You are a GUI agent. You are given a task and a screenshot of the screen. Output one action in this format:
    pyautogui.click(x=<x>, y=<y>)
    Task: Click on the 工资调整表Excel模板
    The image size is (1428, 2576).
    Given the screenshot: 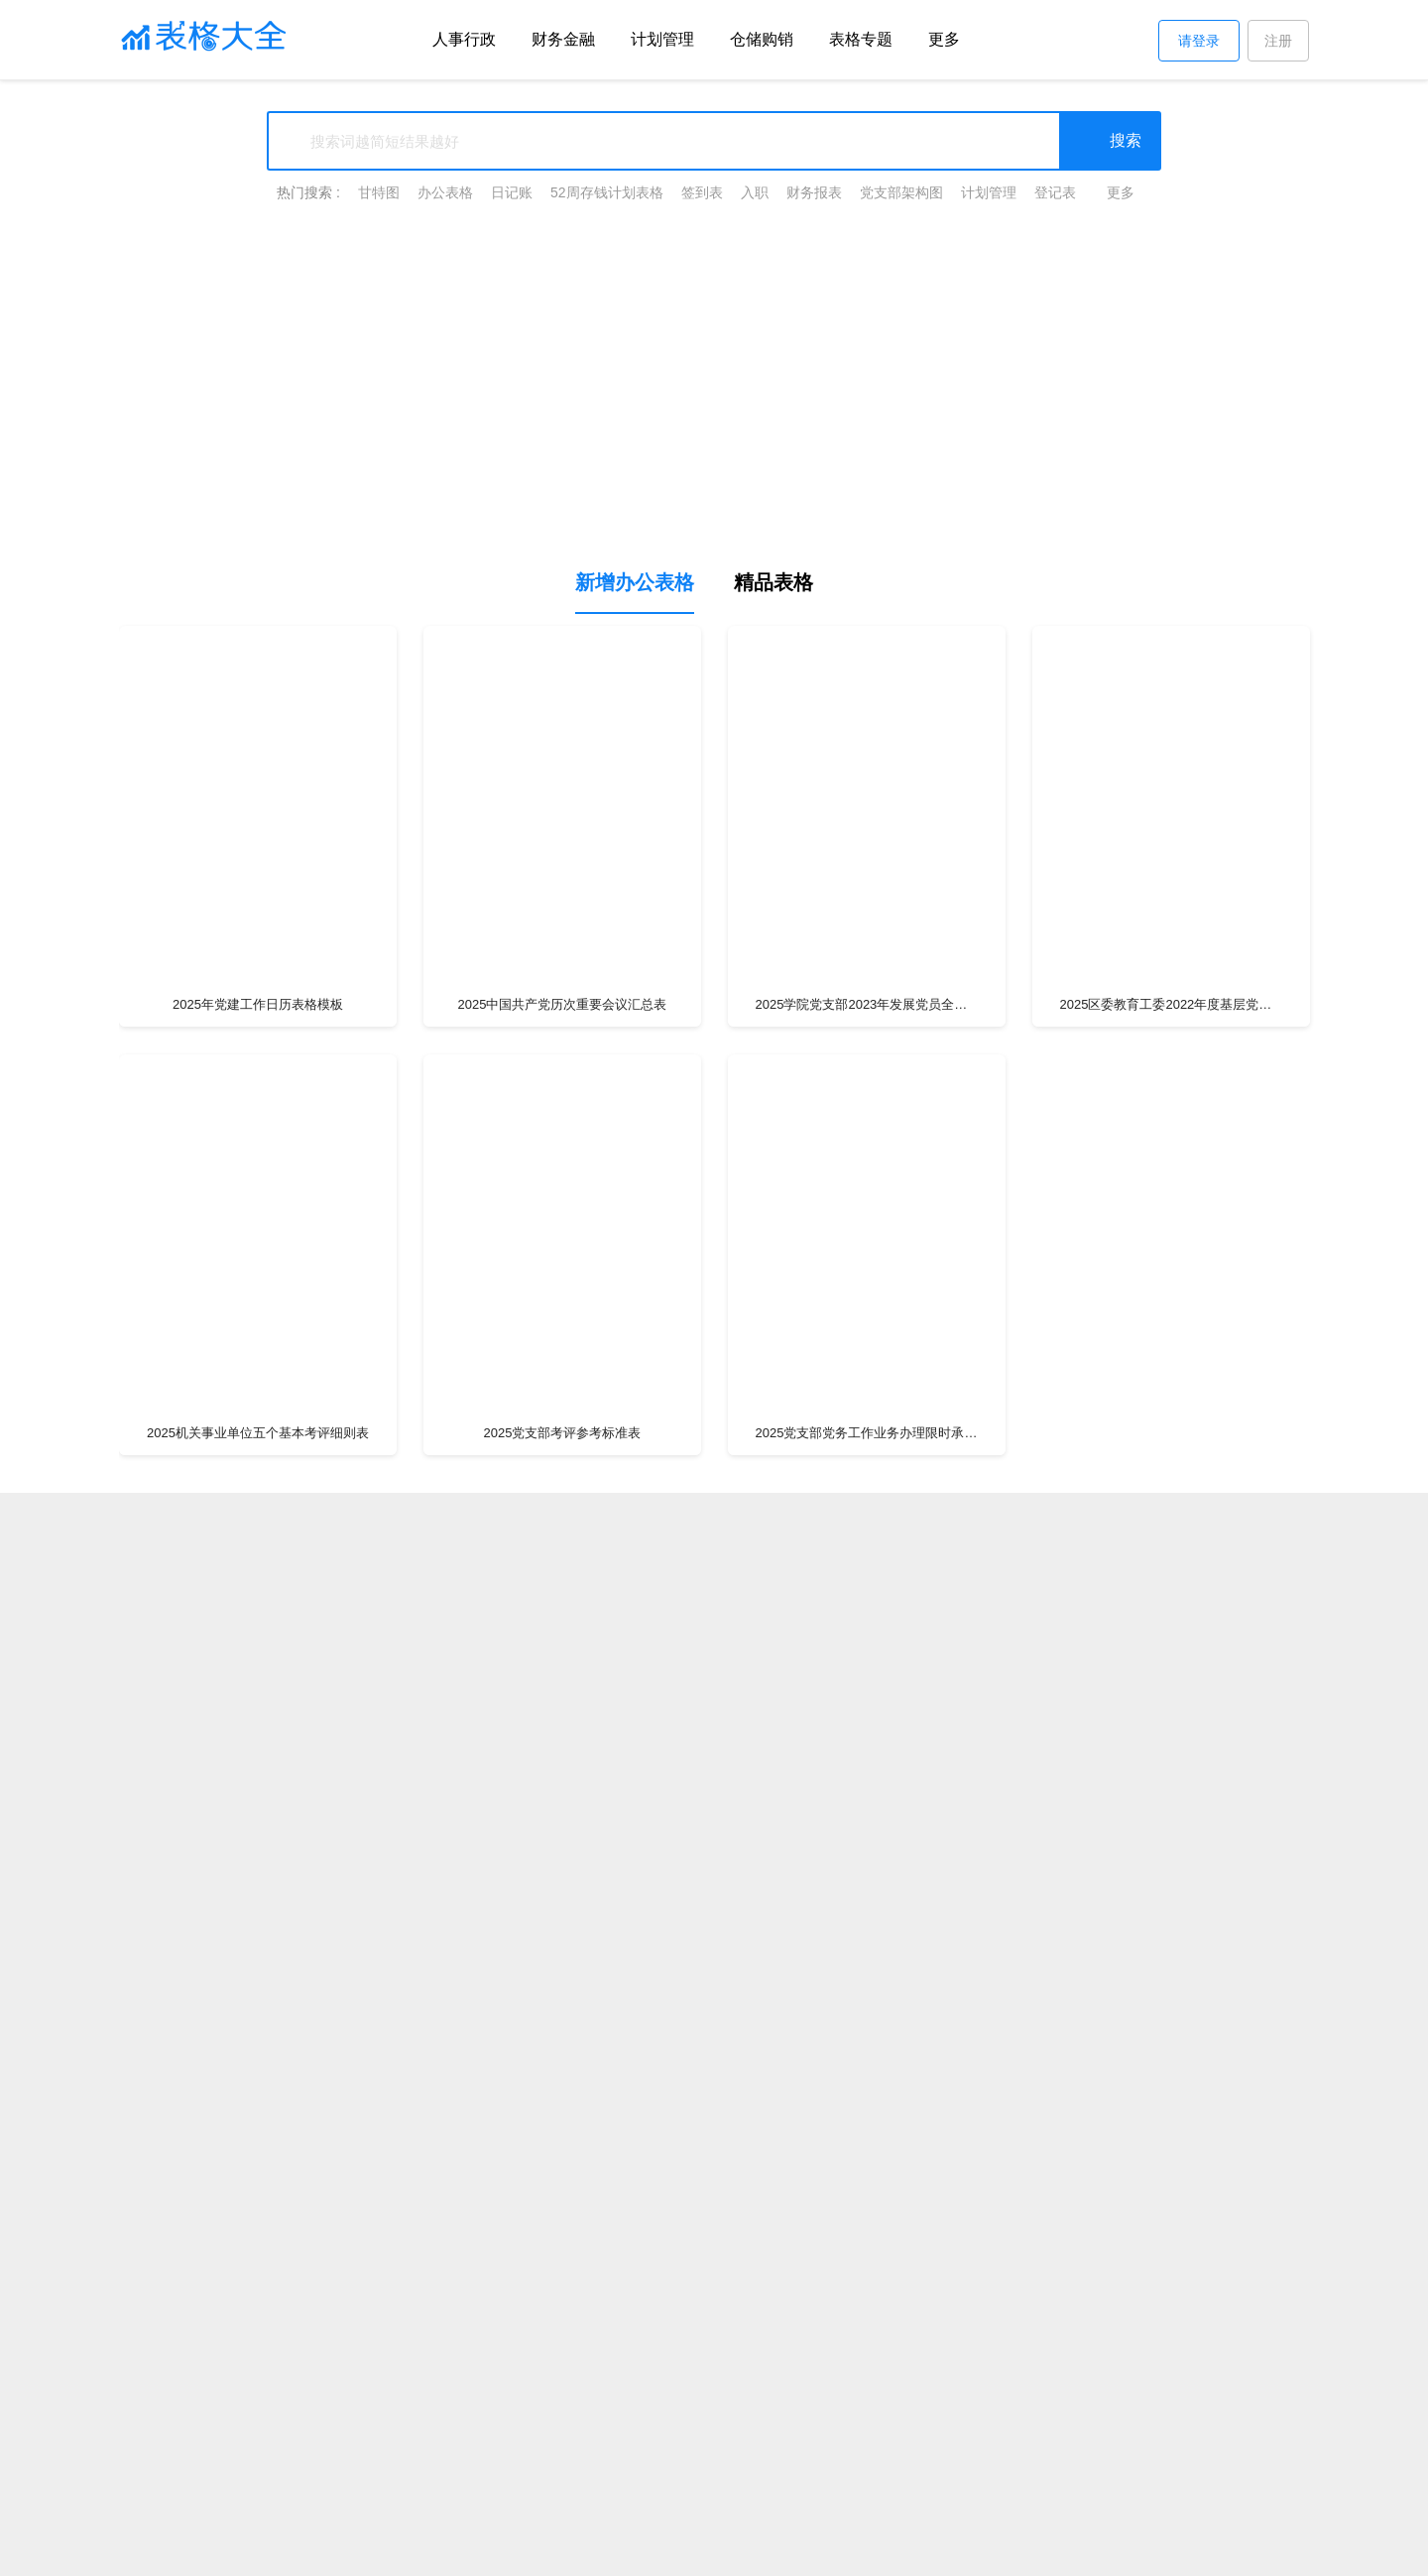 What is the action you would take?
    pyautogui.click(x=257, y=2431)
    